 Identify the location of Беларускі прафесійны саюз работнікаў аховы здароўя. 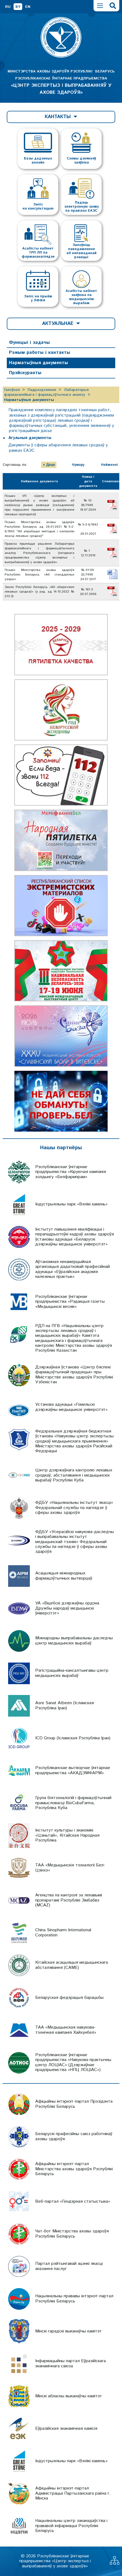
(73, 2136).